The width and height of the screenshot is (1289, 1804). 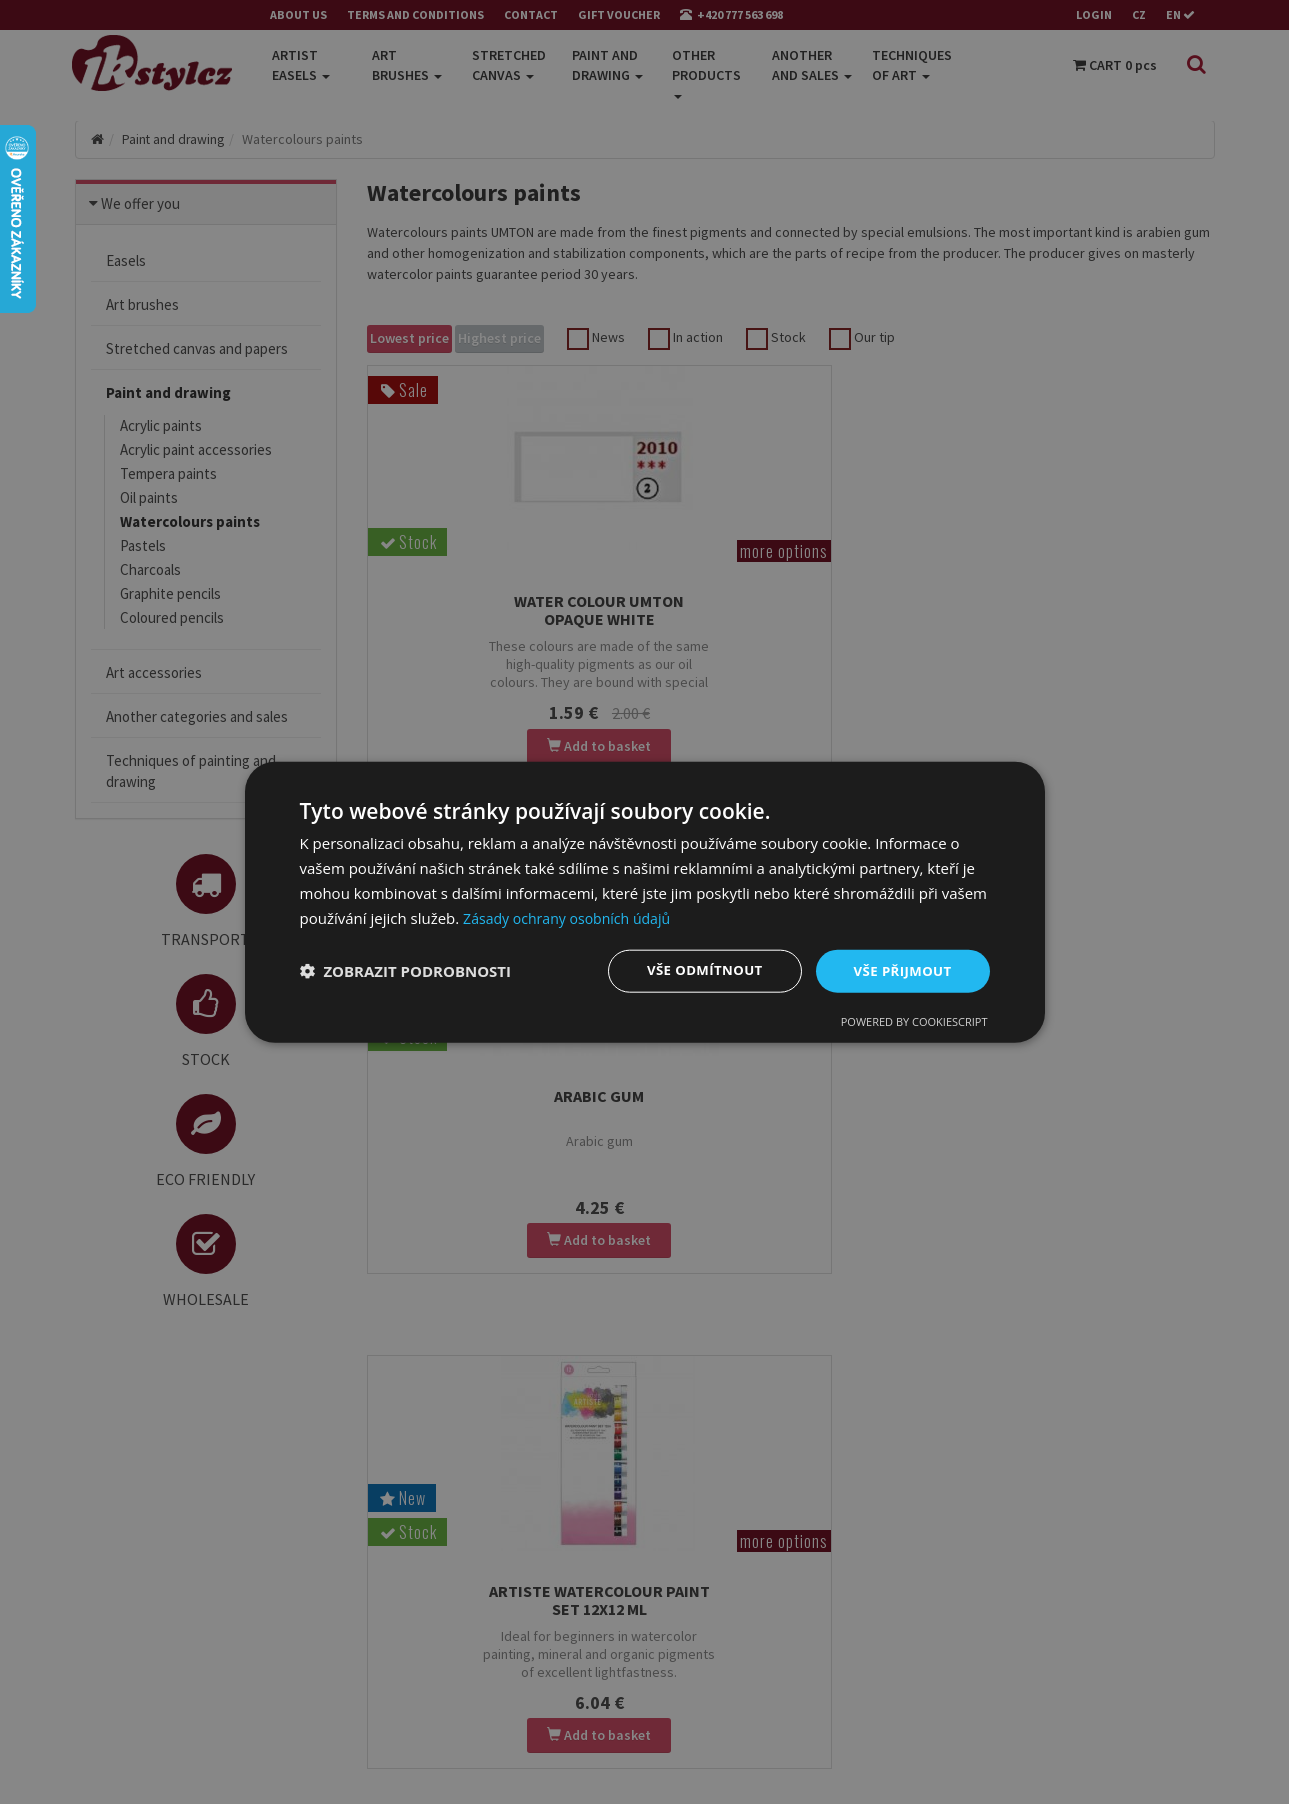 I want to click on Zásady ochrany osobních údajů [Zásady ochrany osobních údajů, opens a new window], so click(x=573, y=916).